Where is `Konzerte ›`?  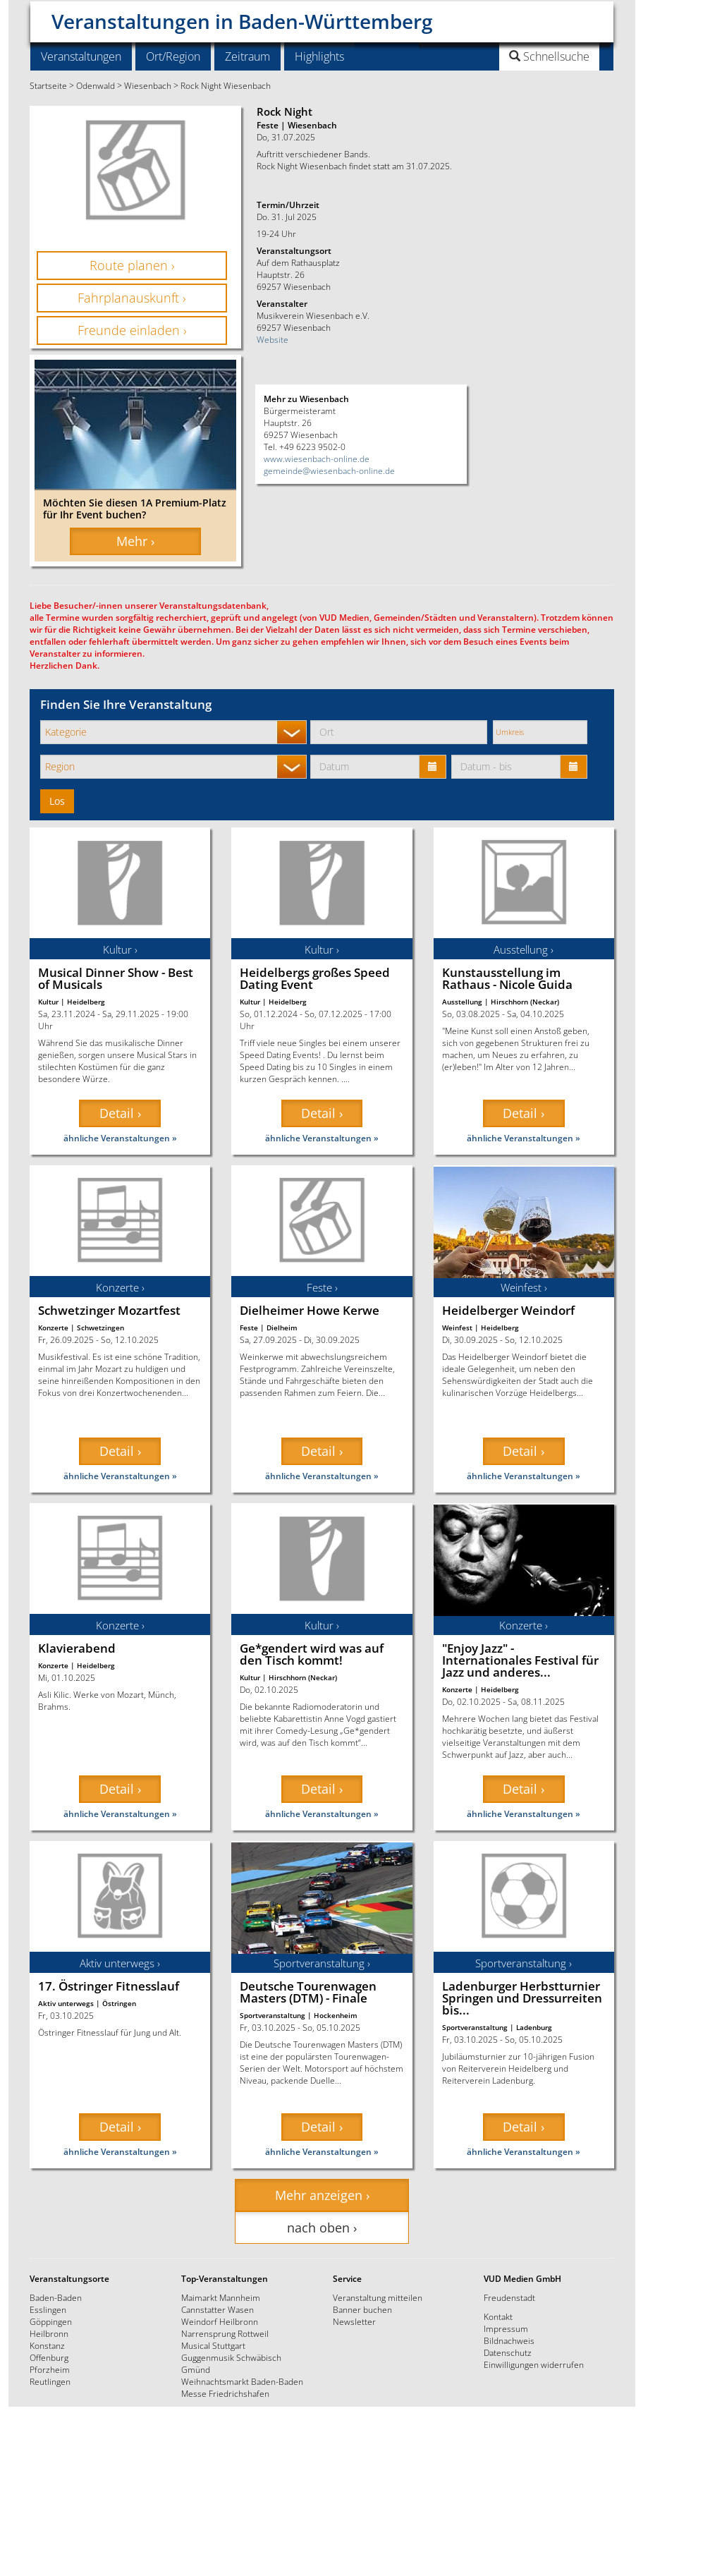
Konzerte › is located at coordinates (120, 1287).